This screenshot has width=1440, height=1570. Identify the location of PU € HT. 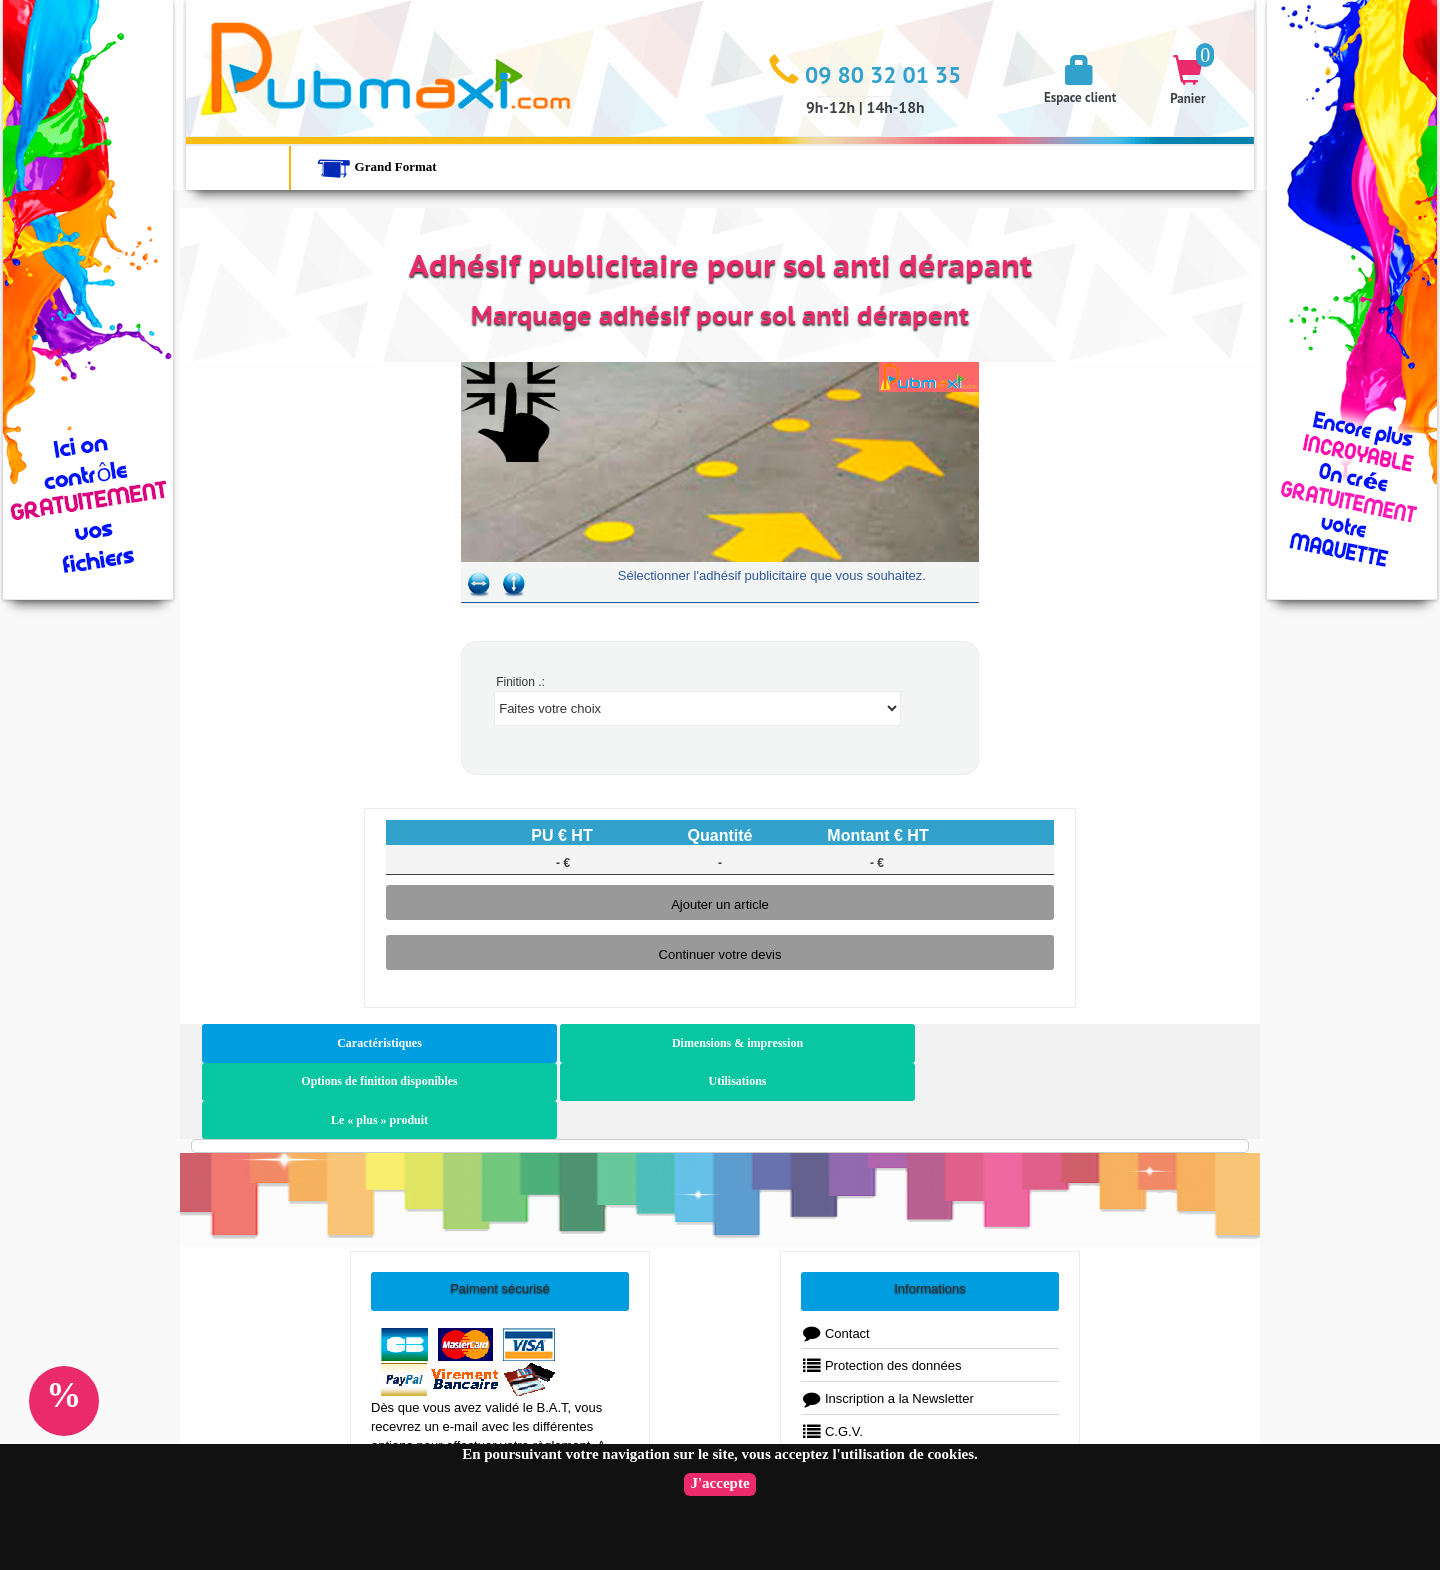
(561, 835).